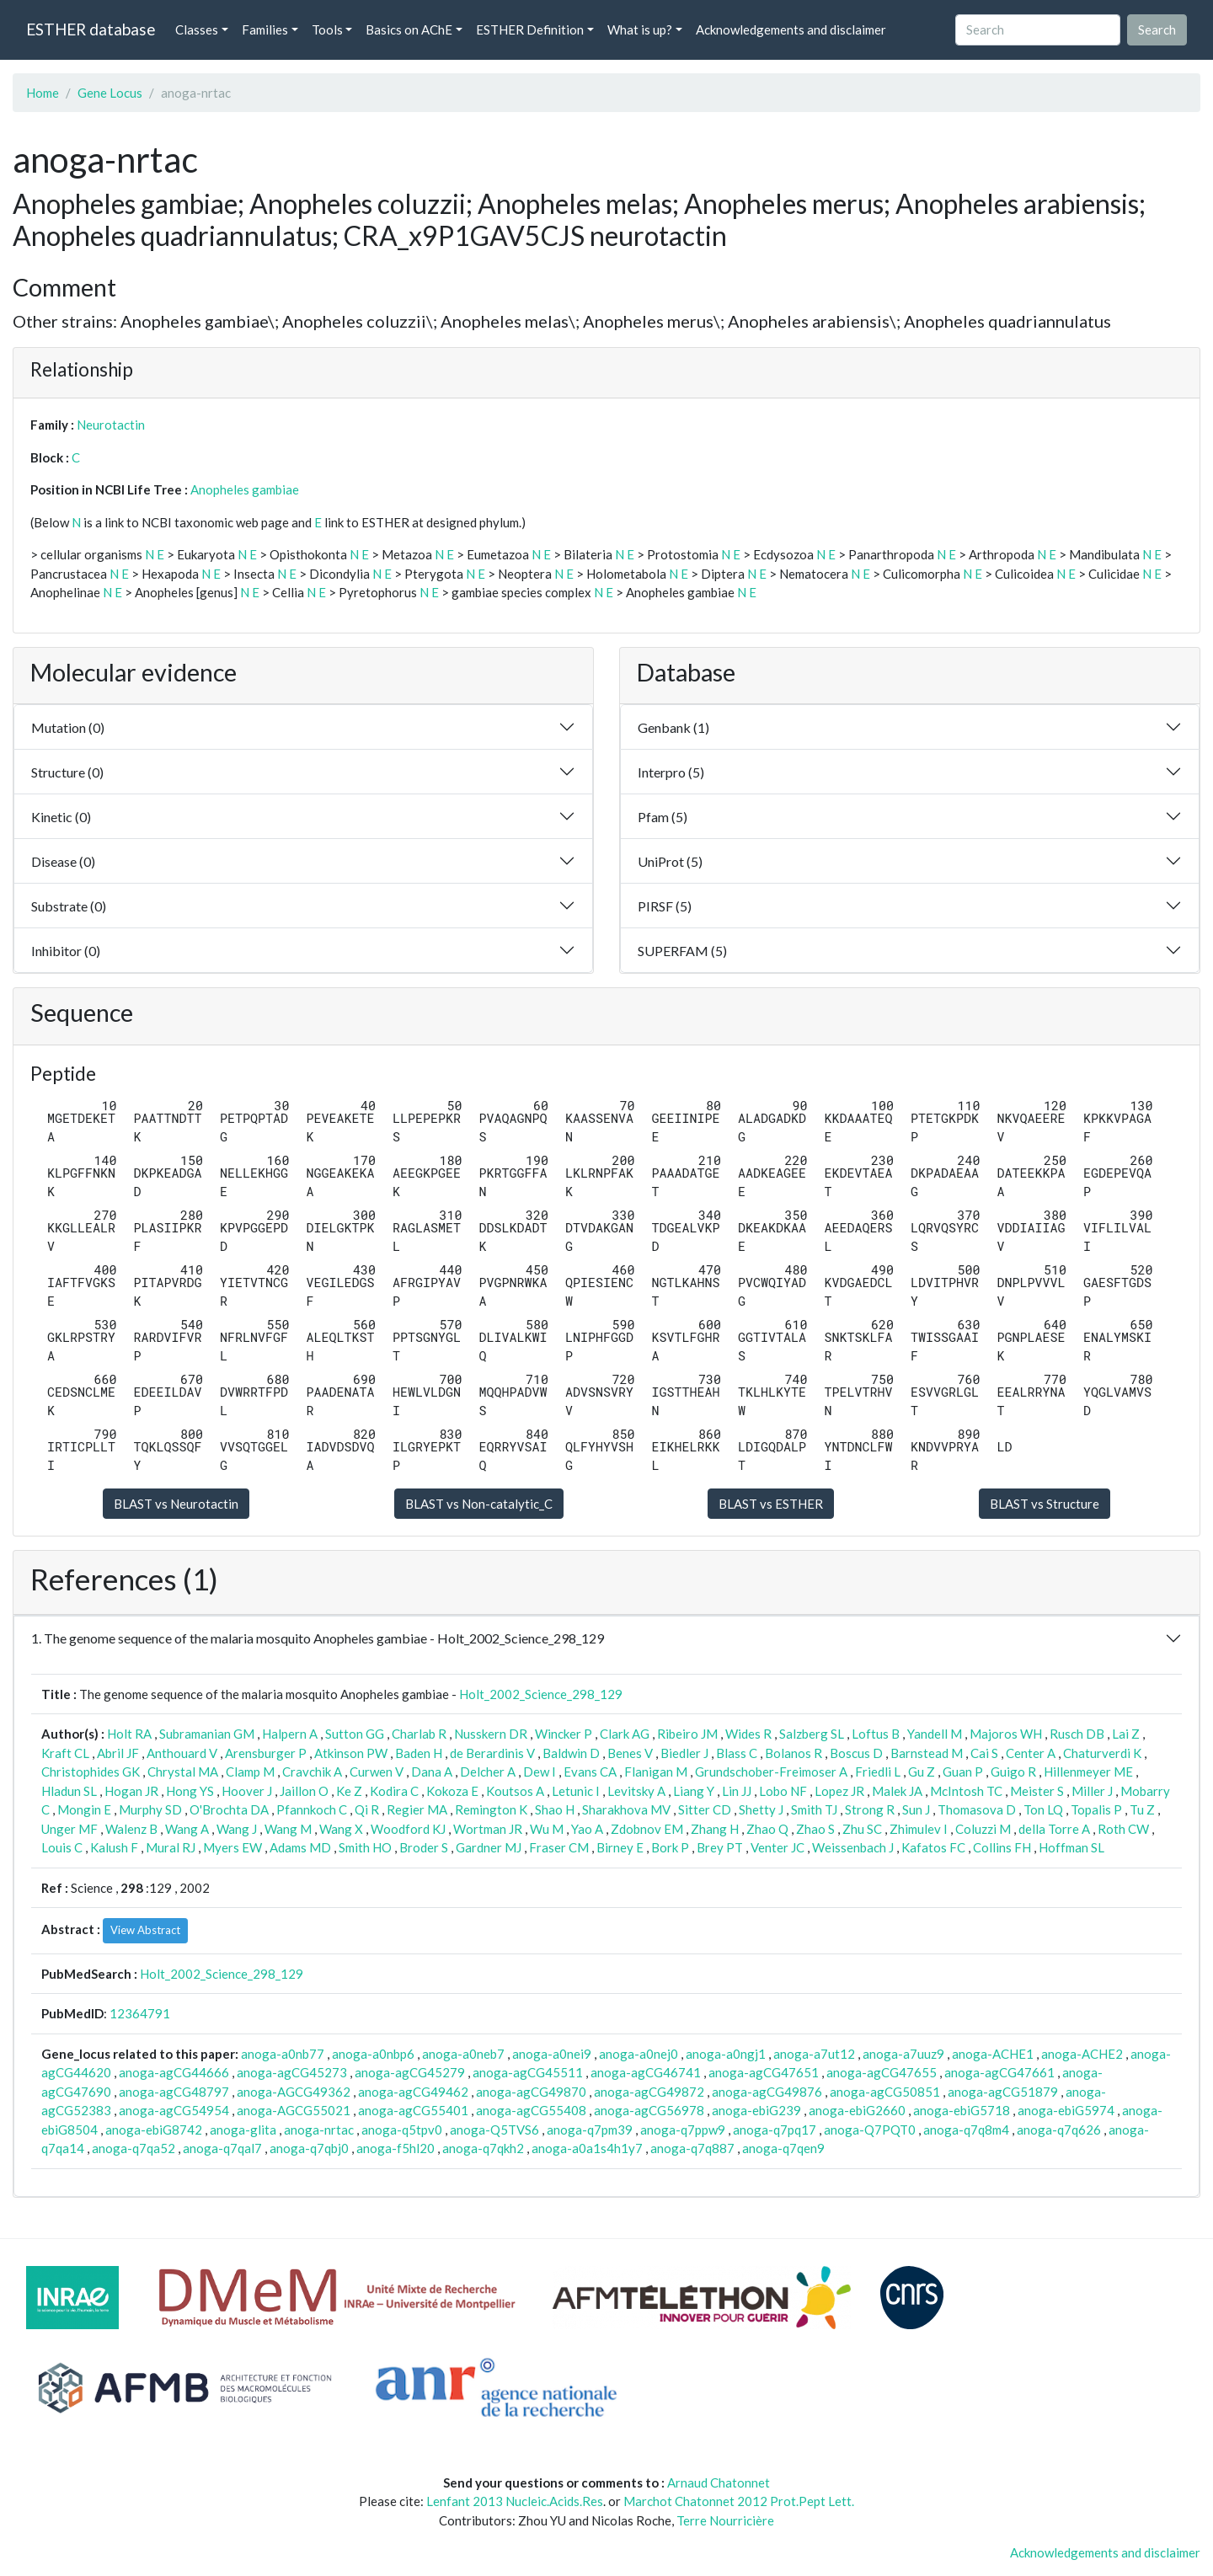  What do you see at coordinates (187, 1828) in the screenshot?
I see `Wang A` at bounding box center [187, 1828].